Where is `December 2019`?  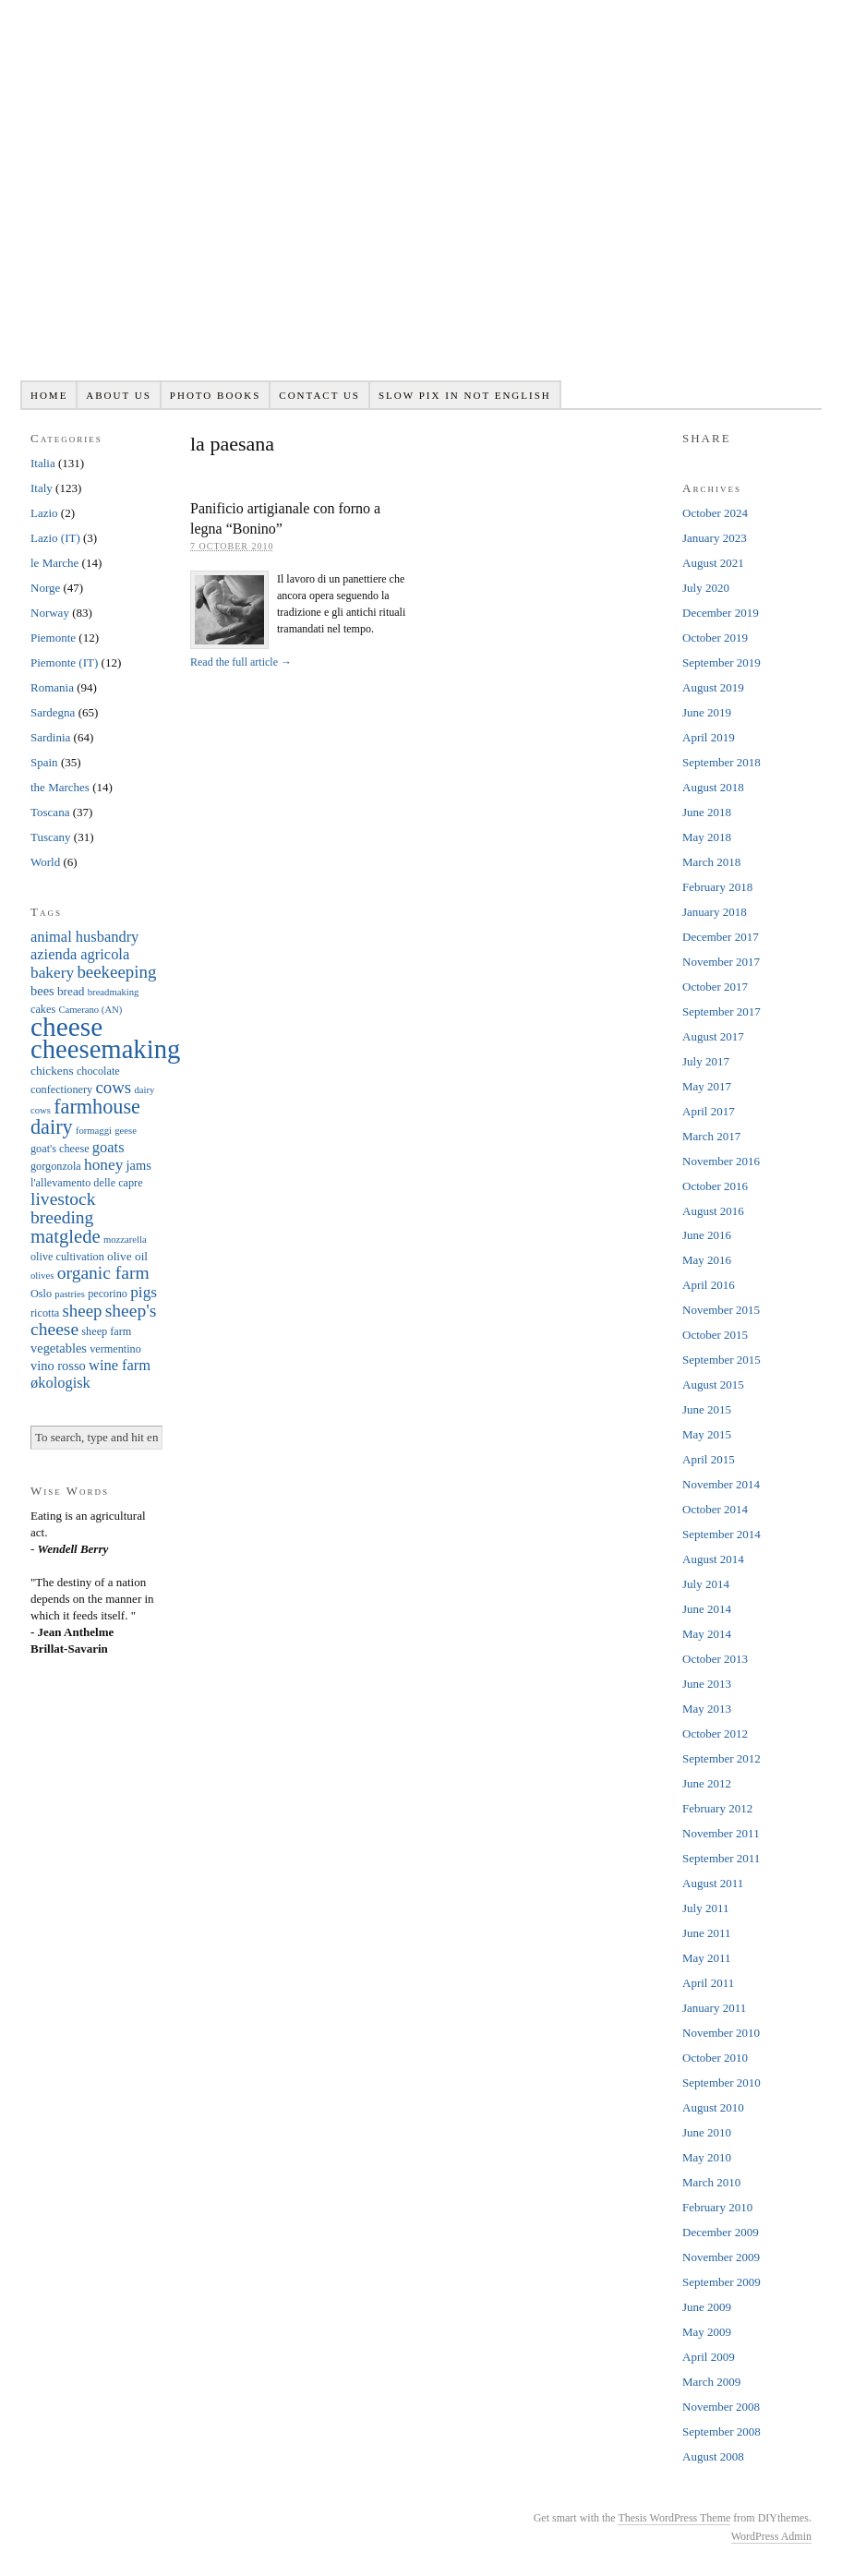
December 2019 is located at coordinates (720, 613).